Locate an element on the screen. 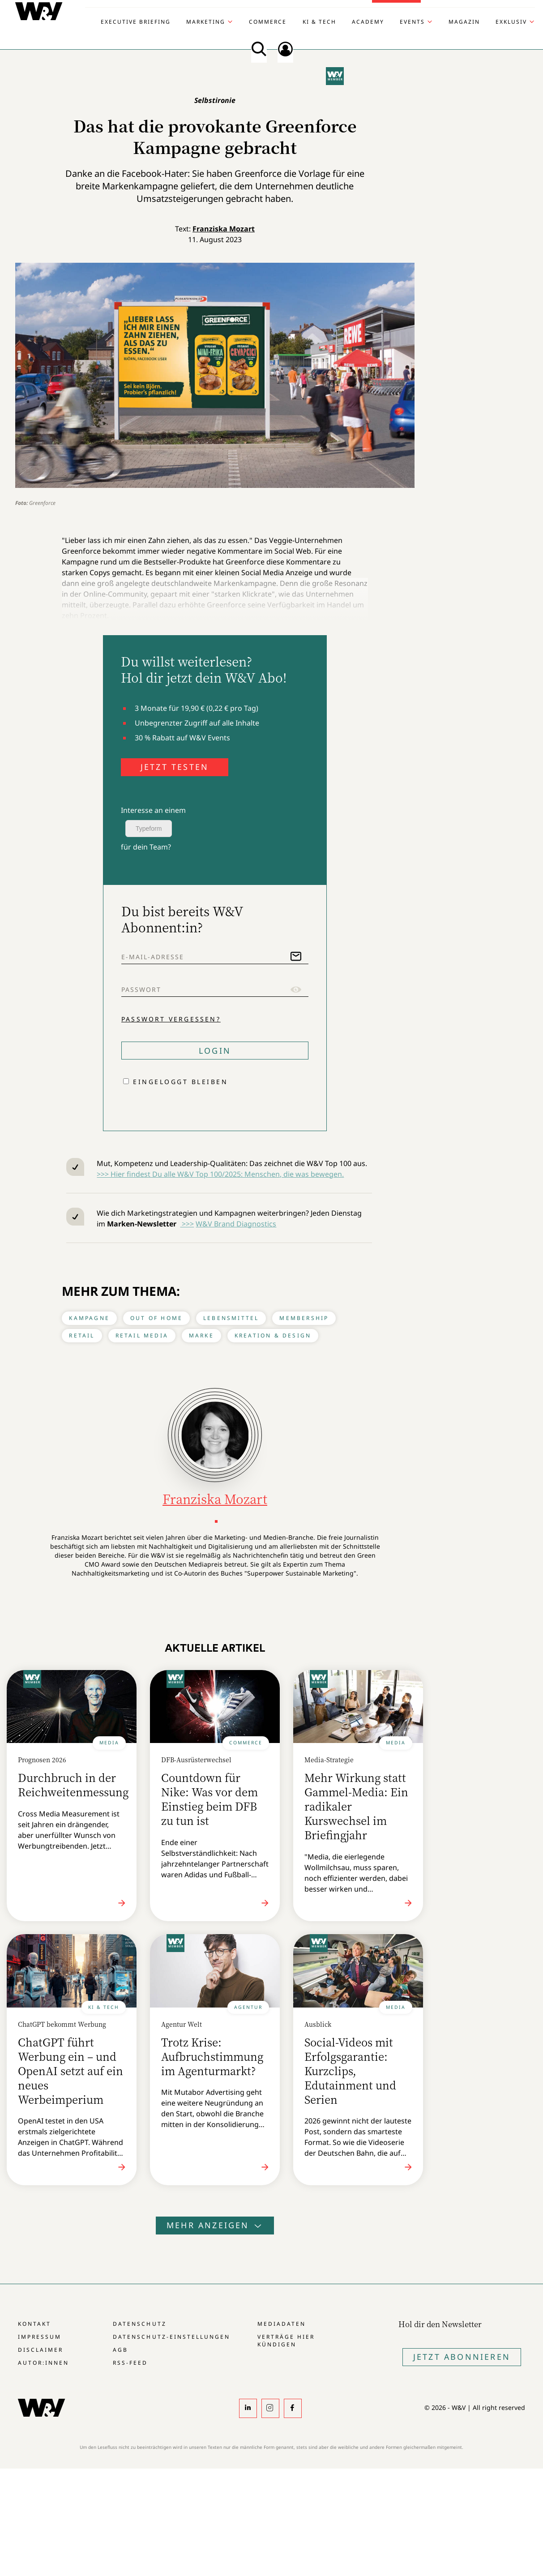 The image size is (543, 2576). >>> is located at coordinates (187, 1224).